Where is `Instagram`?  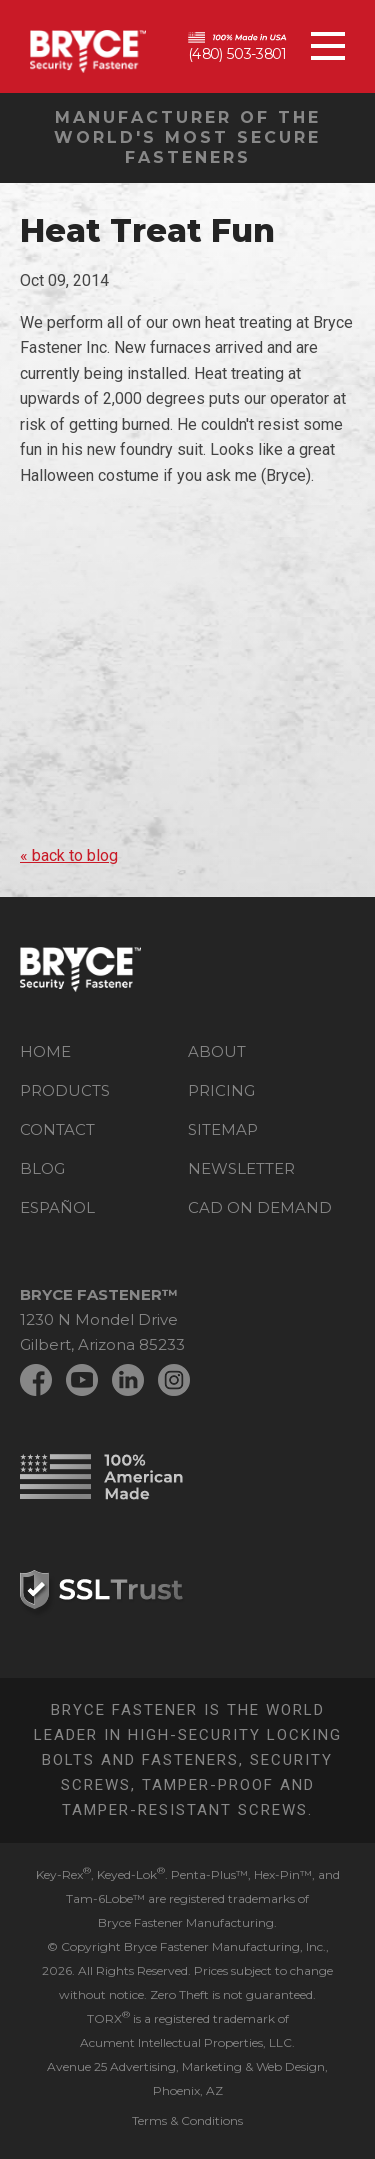 Instagram is located at coordinates (174, 1380).